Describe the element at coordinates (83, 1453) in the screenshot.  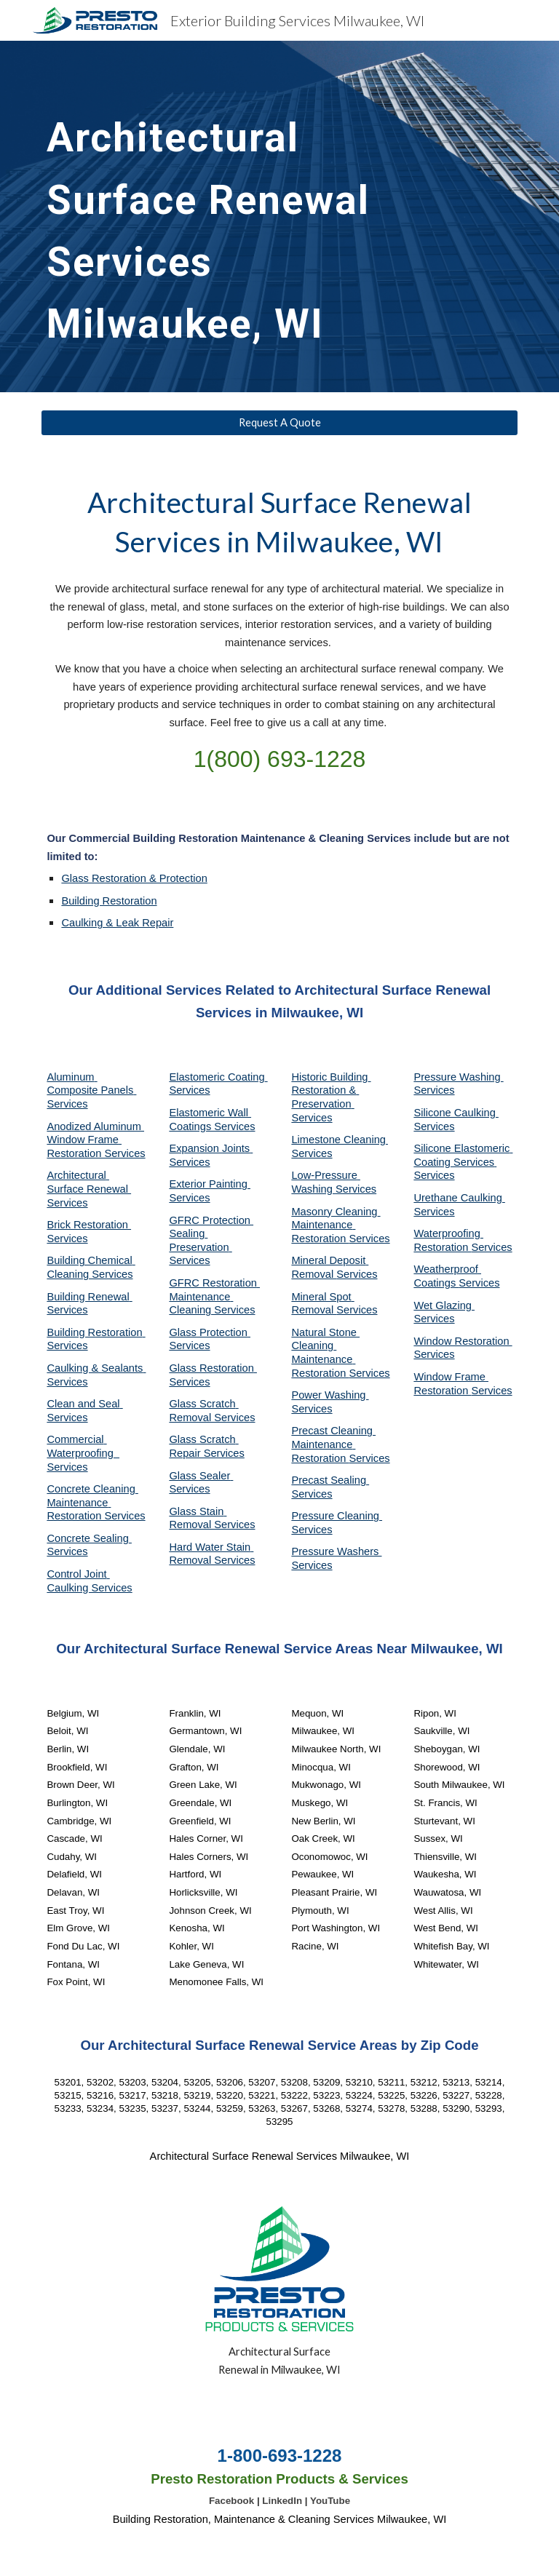
I see `Commercial Waterproofing Services` at that location.